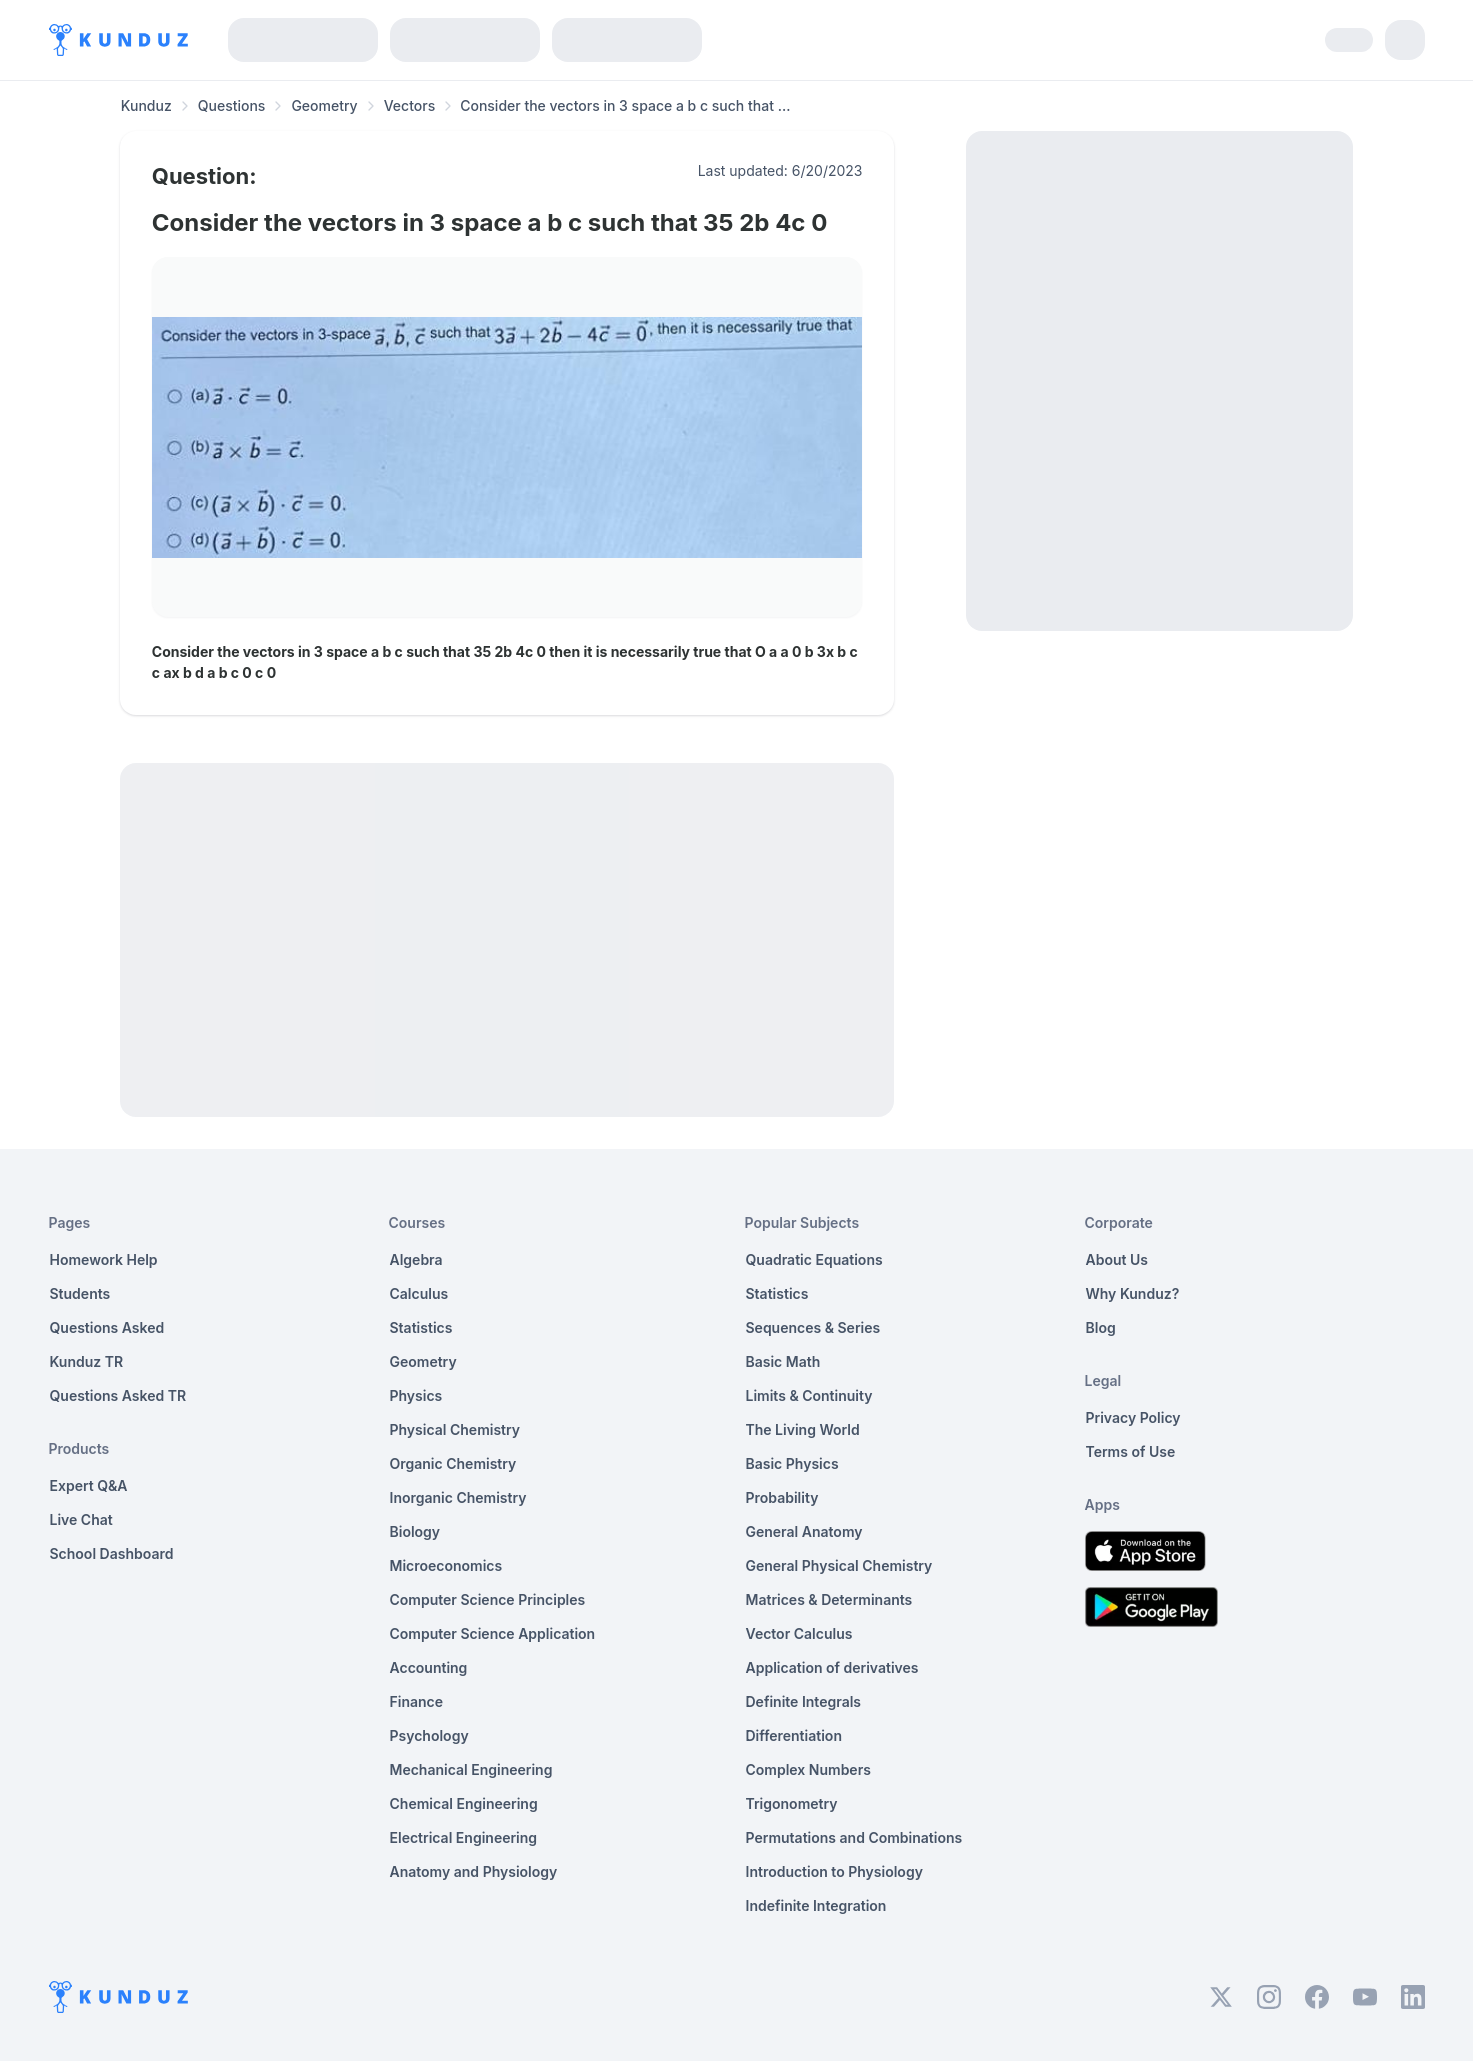  Describe the element at coordinates (832, 1667) in the screenshot. I see `Application of derivatives` at that location.